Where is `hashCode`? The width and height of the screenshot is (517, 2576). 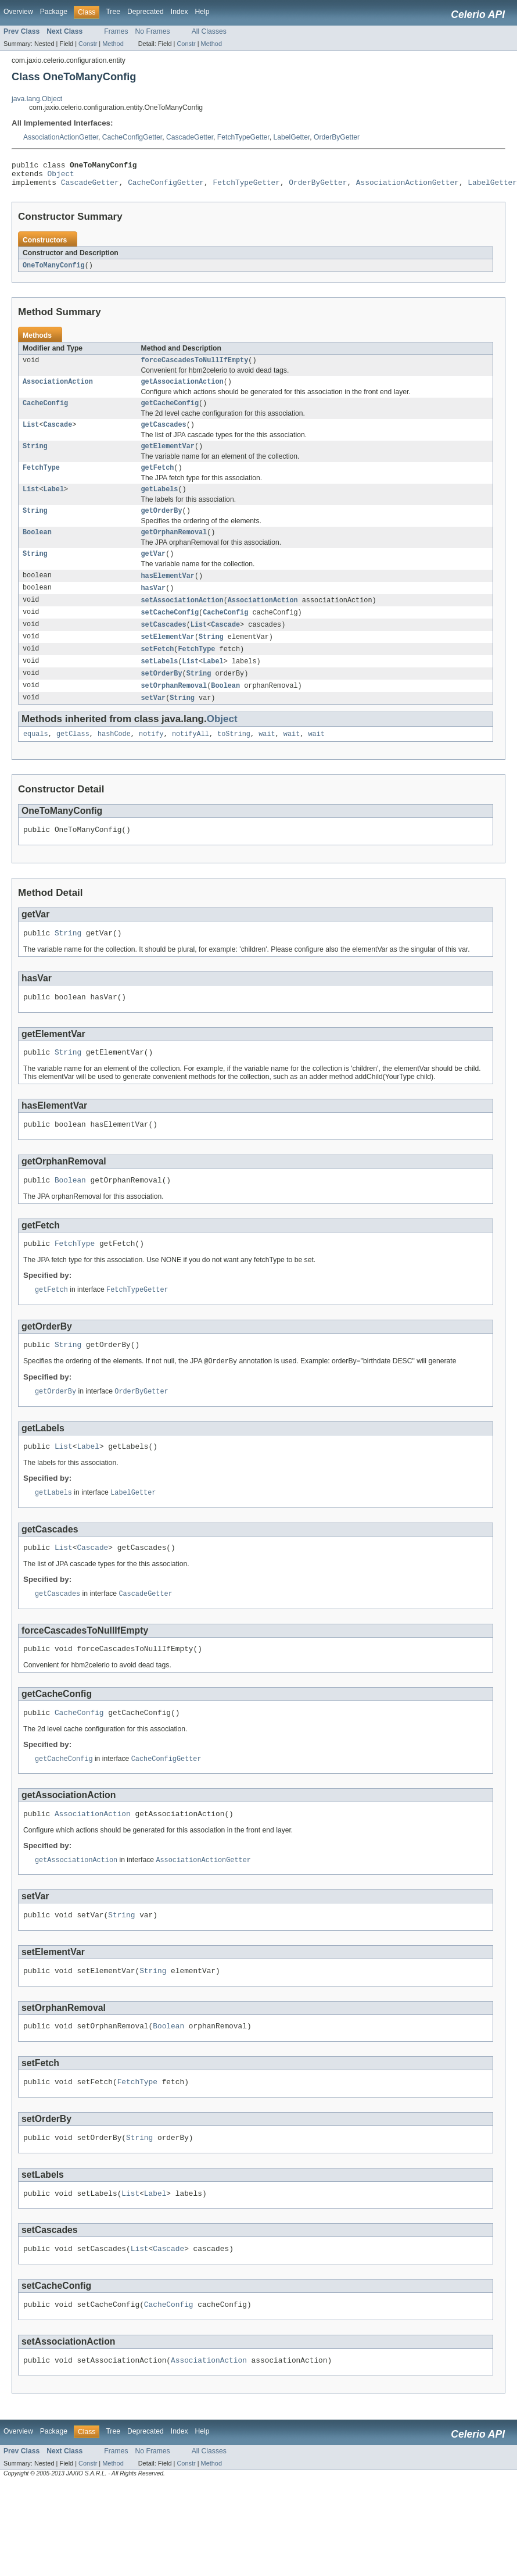 hashCode is located at coordinates (114, 758).